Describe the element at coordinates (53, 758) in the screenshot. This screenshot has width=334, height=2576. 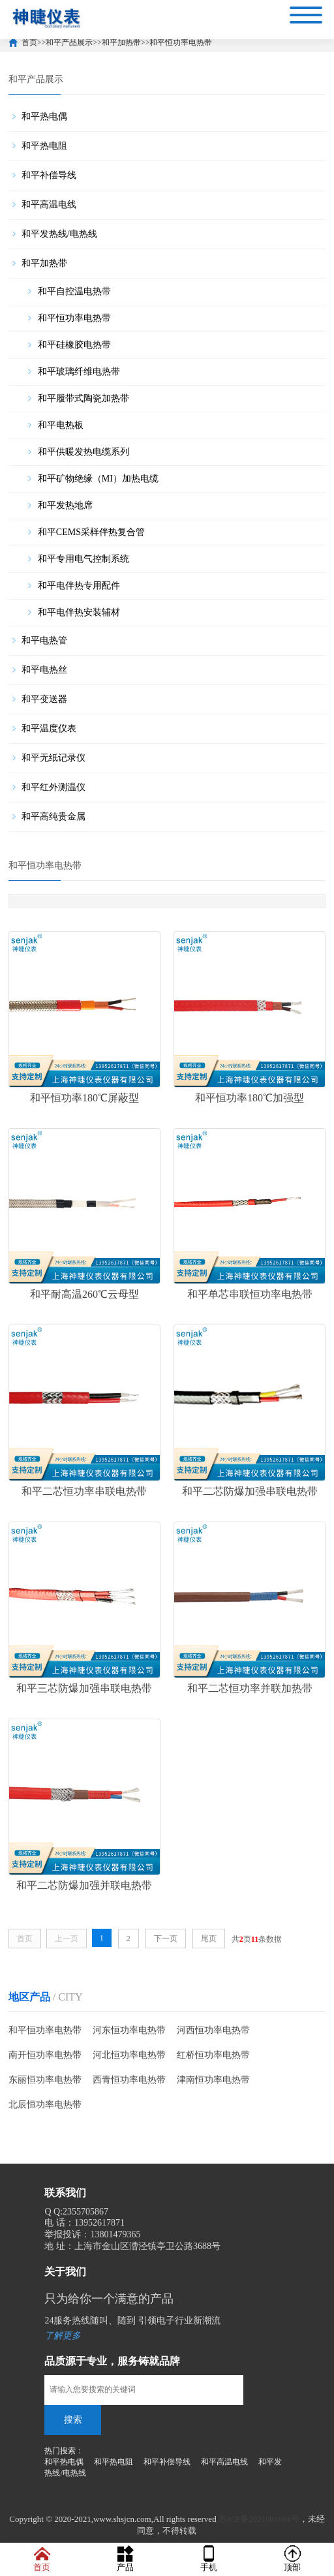
I see `和平无纸记录仪` at that location.